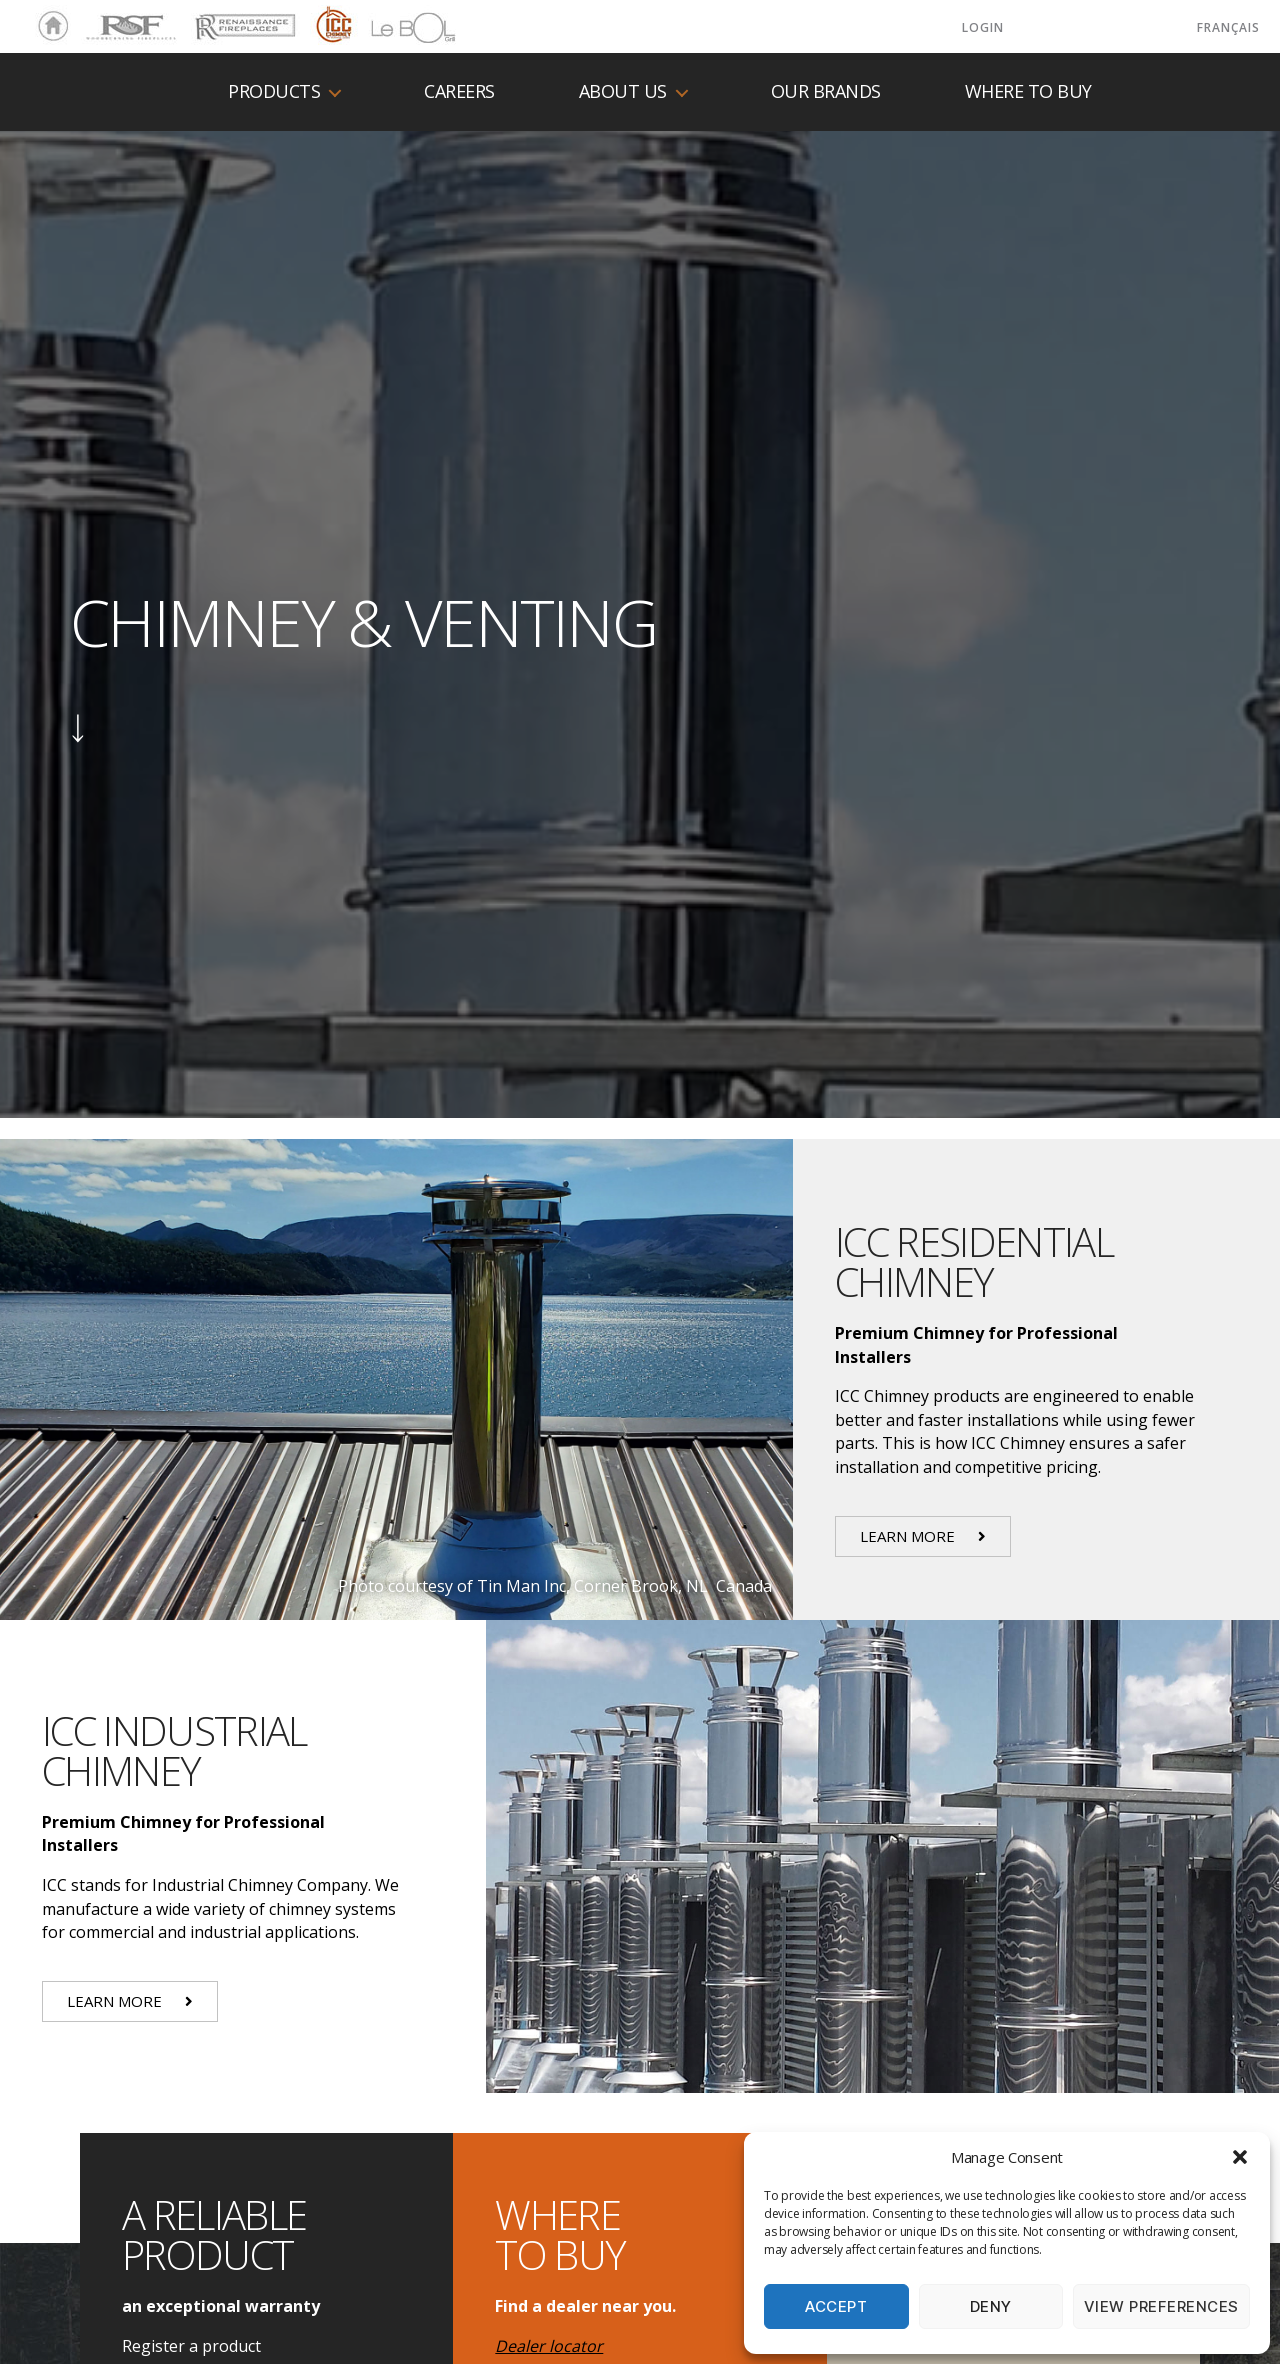  I want to click on RSF, so click(96, 18).